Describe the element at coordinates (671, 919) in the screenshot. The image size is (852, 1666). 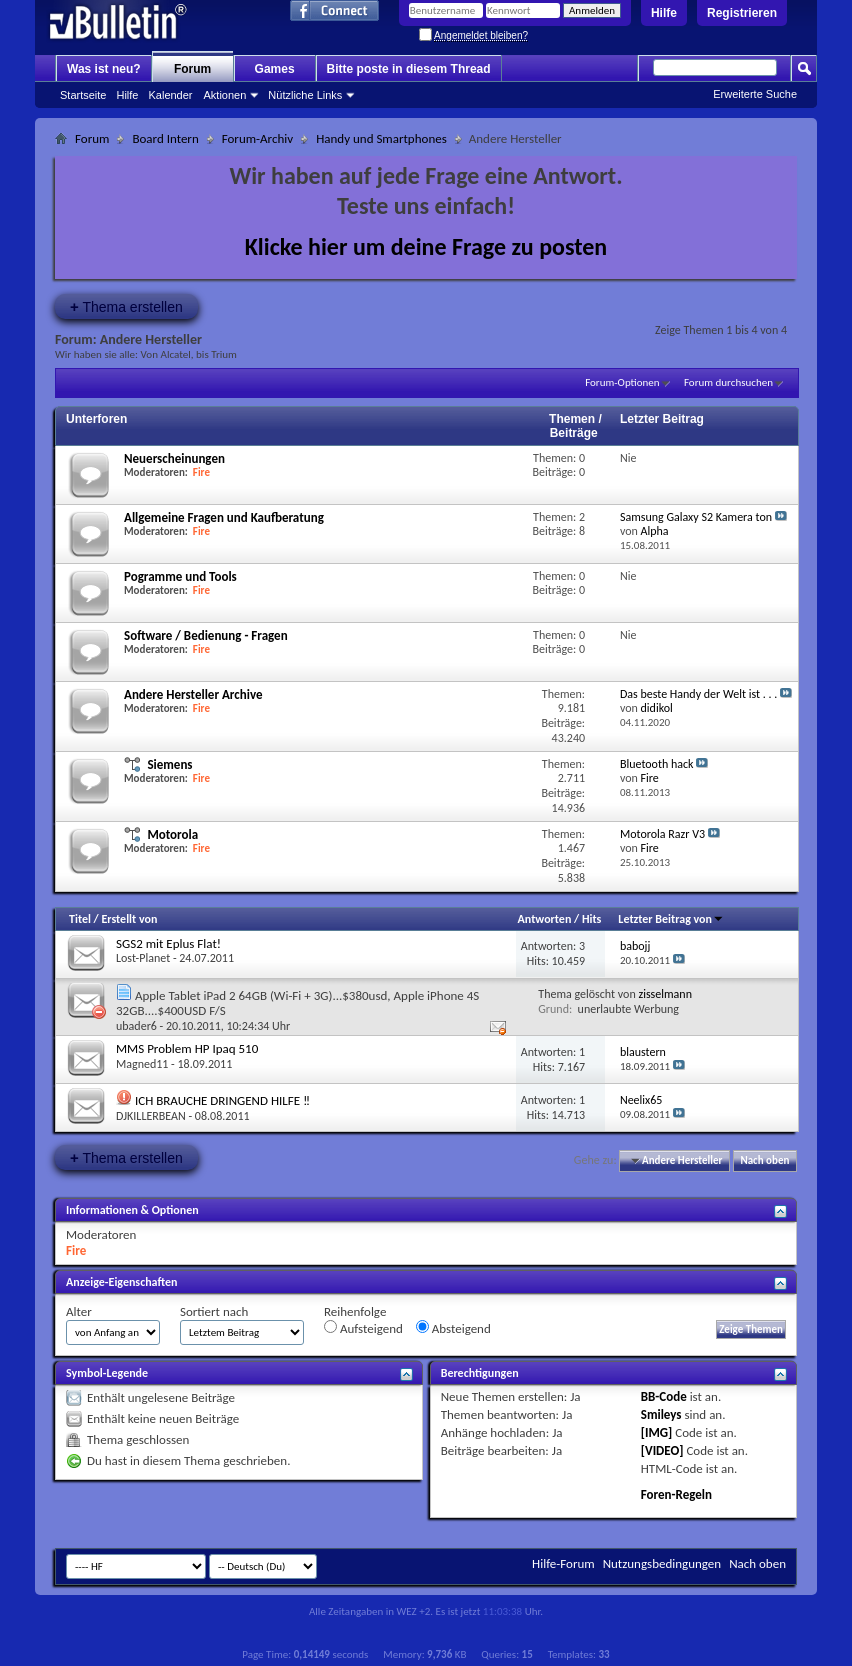
I see `Letzter Beitrag von` at that location.